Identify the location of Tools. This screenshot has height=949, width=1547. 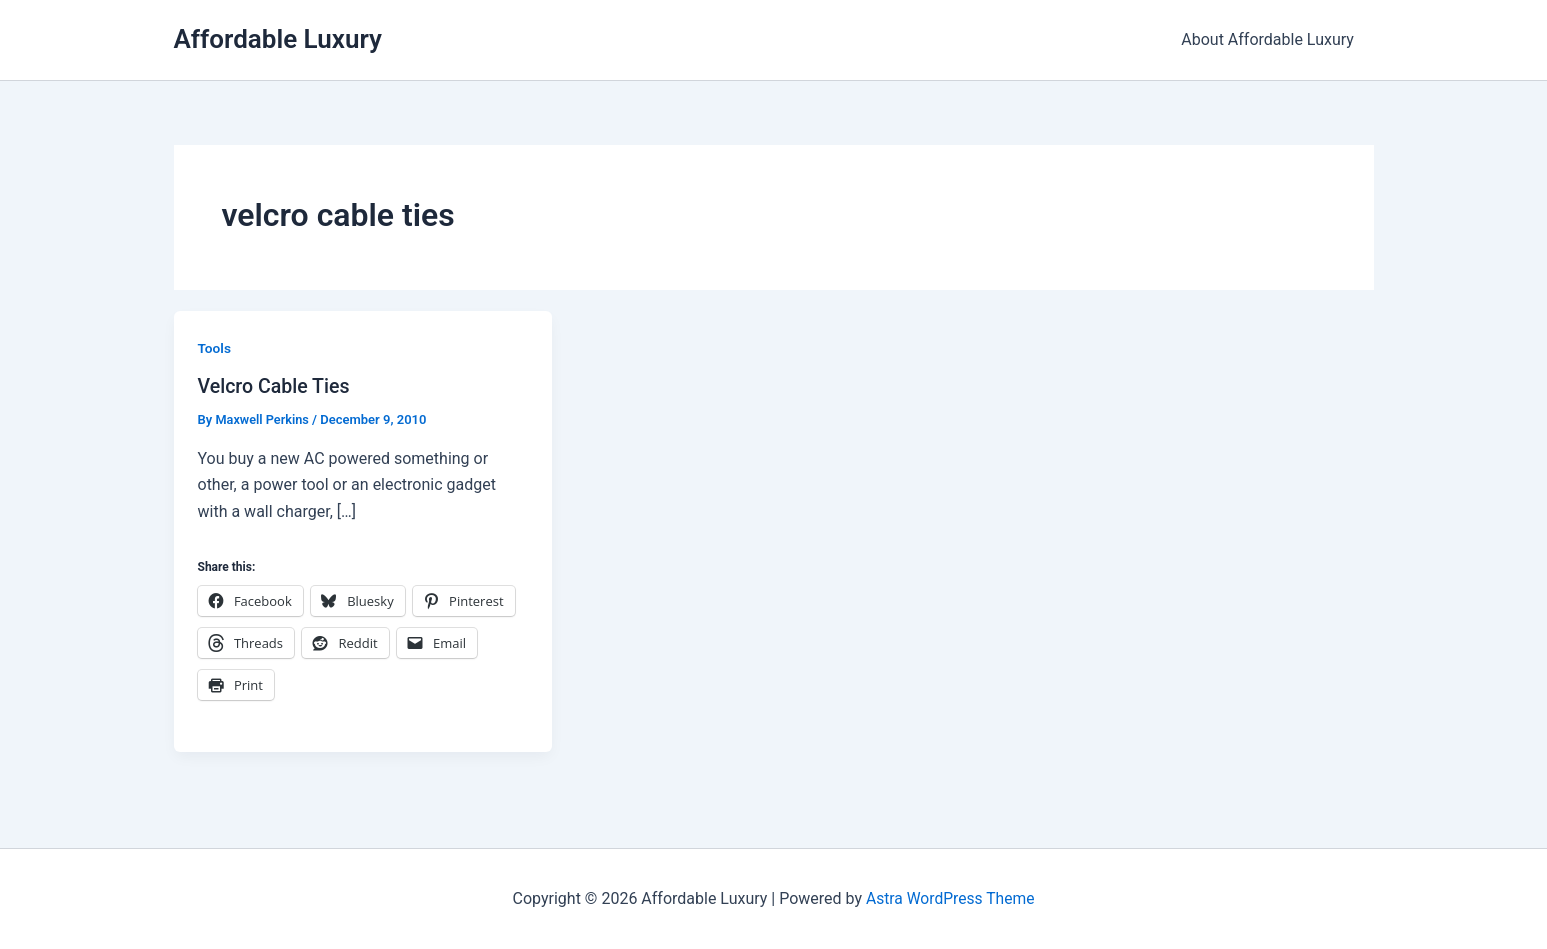
(215, 348).